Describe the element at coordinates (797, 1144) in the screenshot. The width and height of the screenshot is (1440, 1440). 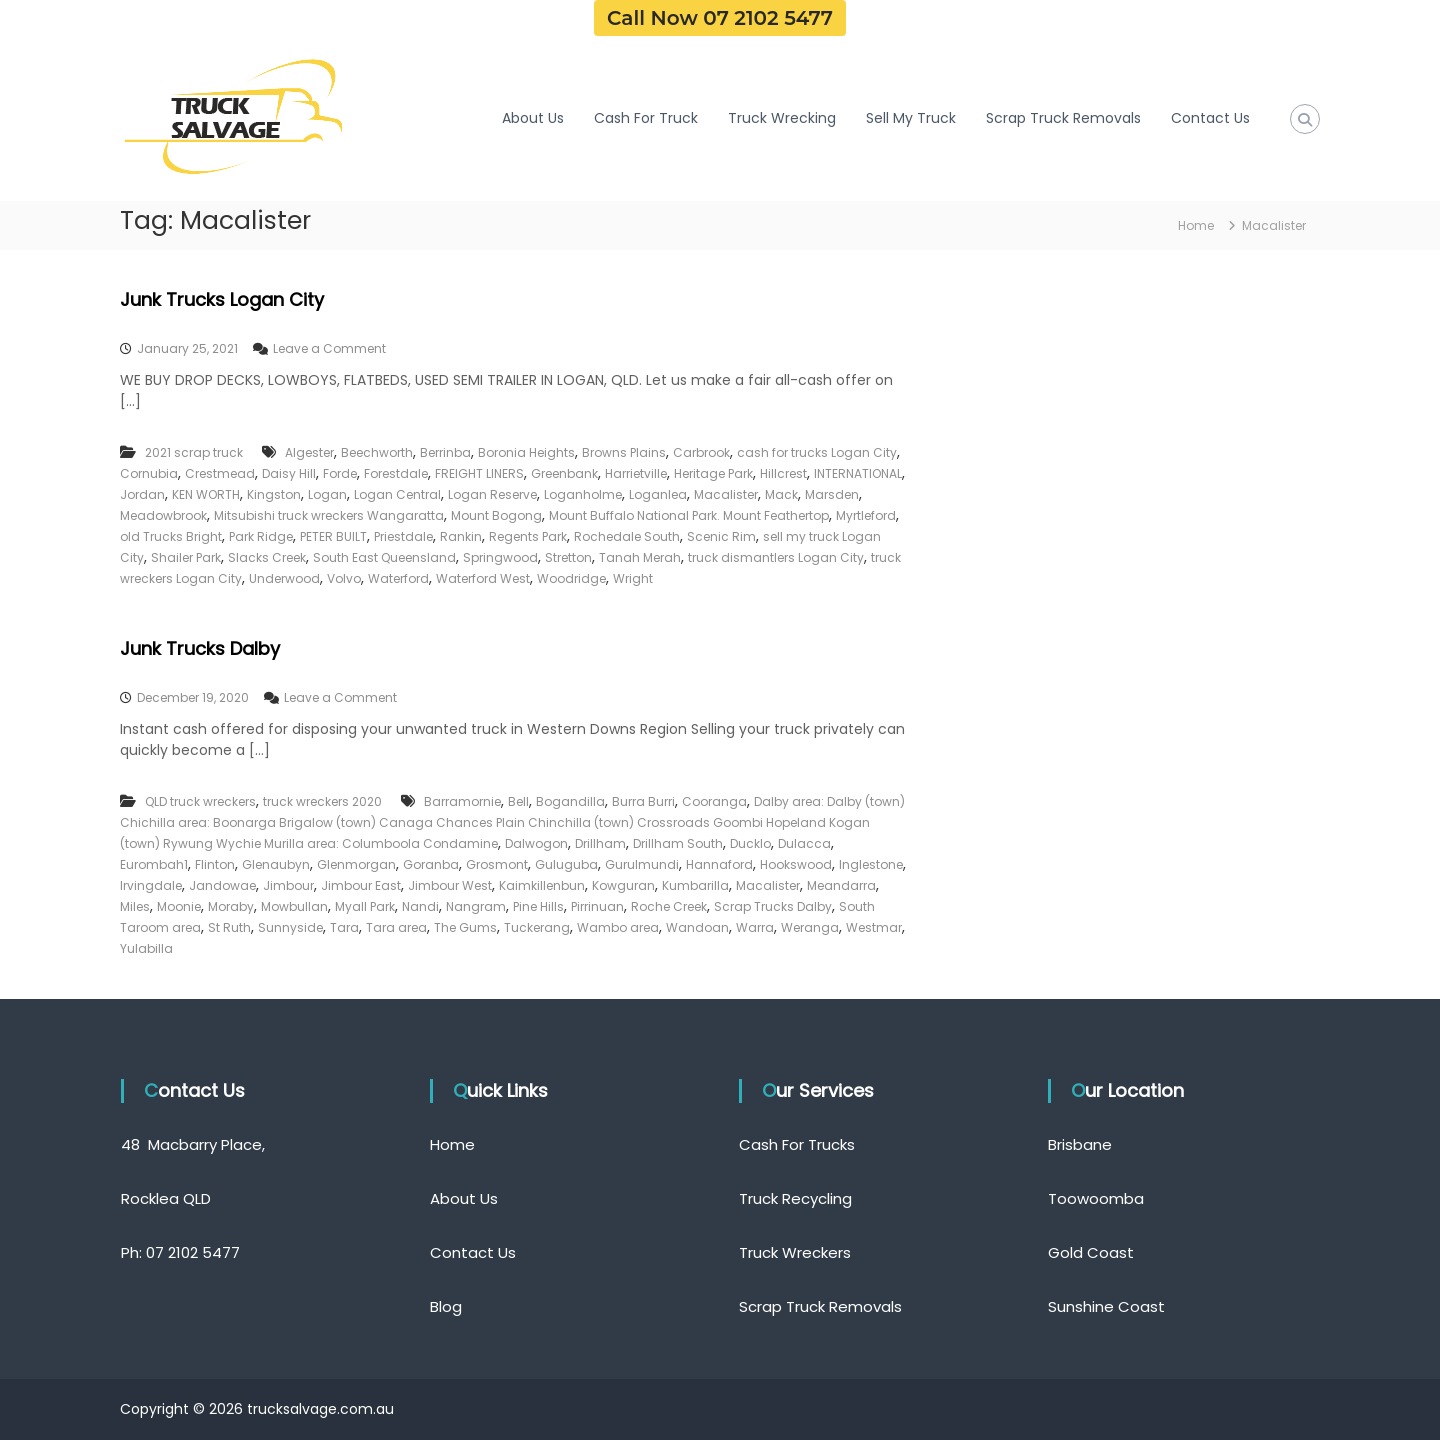
I see `Cash For Trucks` at that location.